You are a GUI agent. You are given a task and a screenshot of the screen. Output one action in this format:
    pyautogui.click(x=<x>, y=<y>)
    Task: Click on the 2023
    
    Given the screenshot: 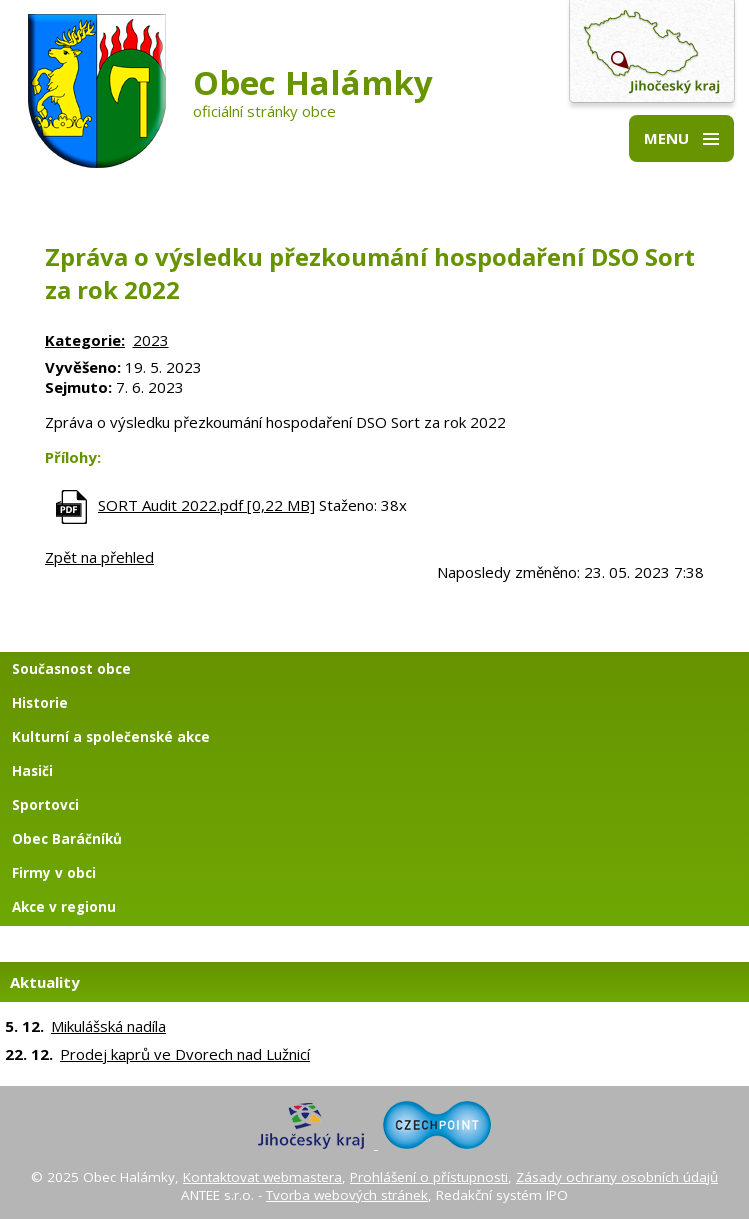 What is the action you would take?
    pyautogui.click(x=151, y=340)
    